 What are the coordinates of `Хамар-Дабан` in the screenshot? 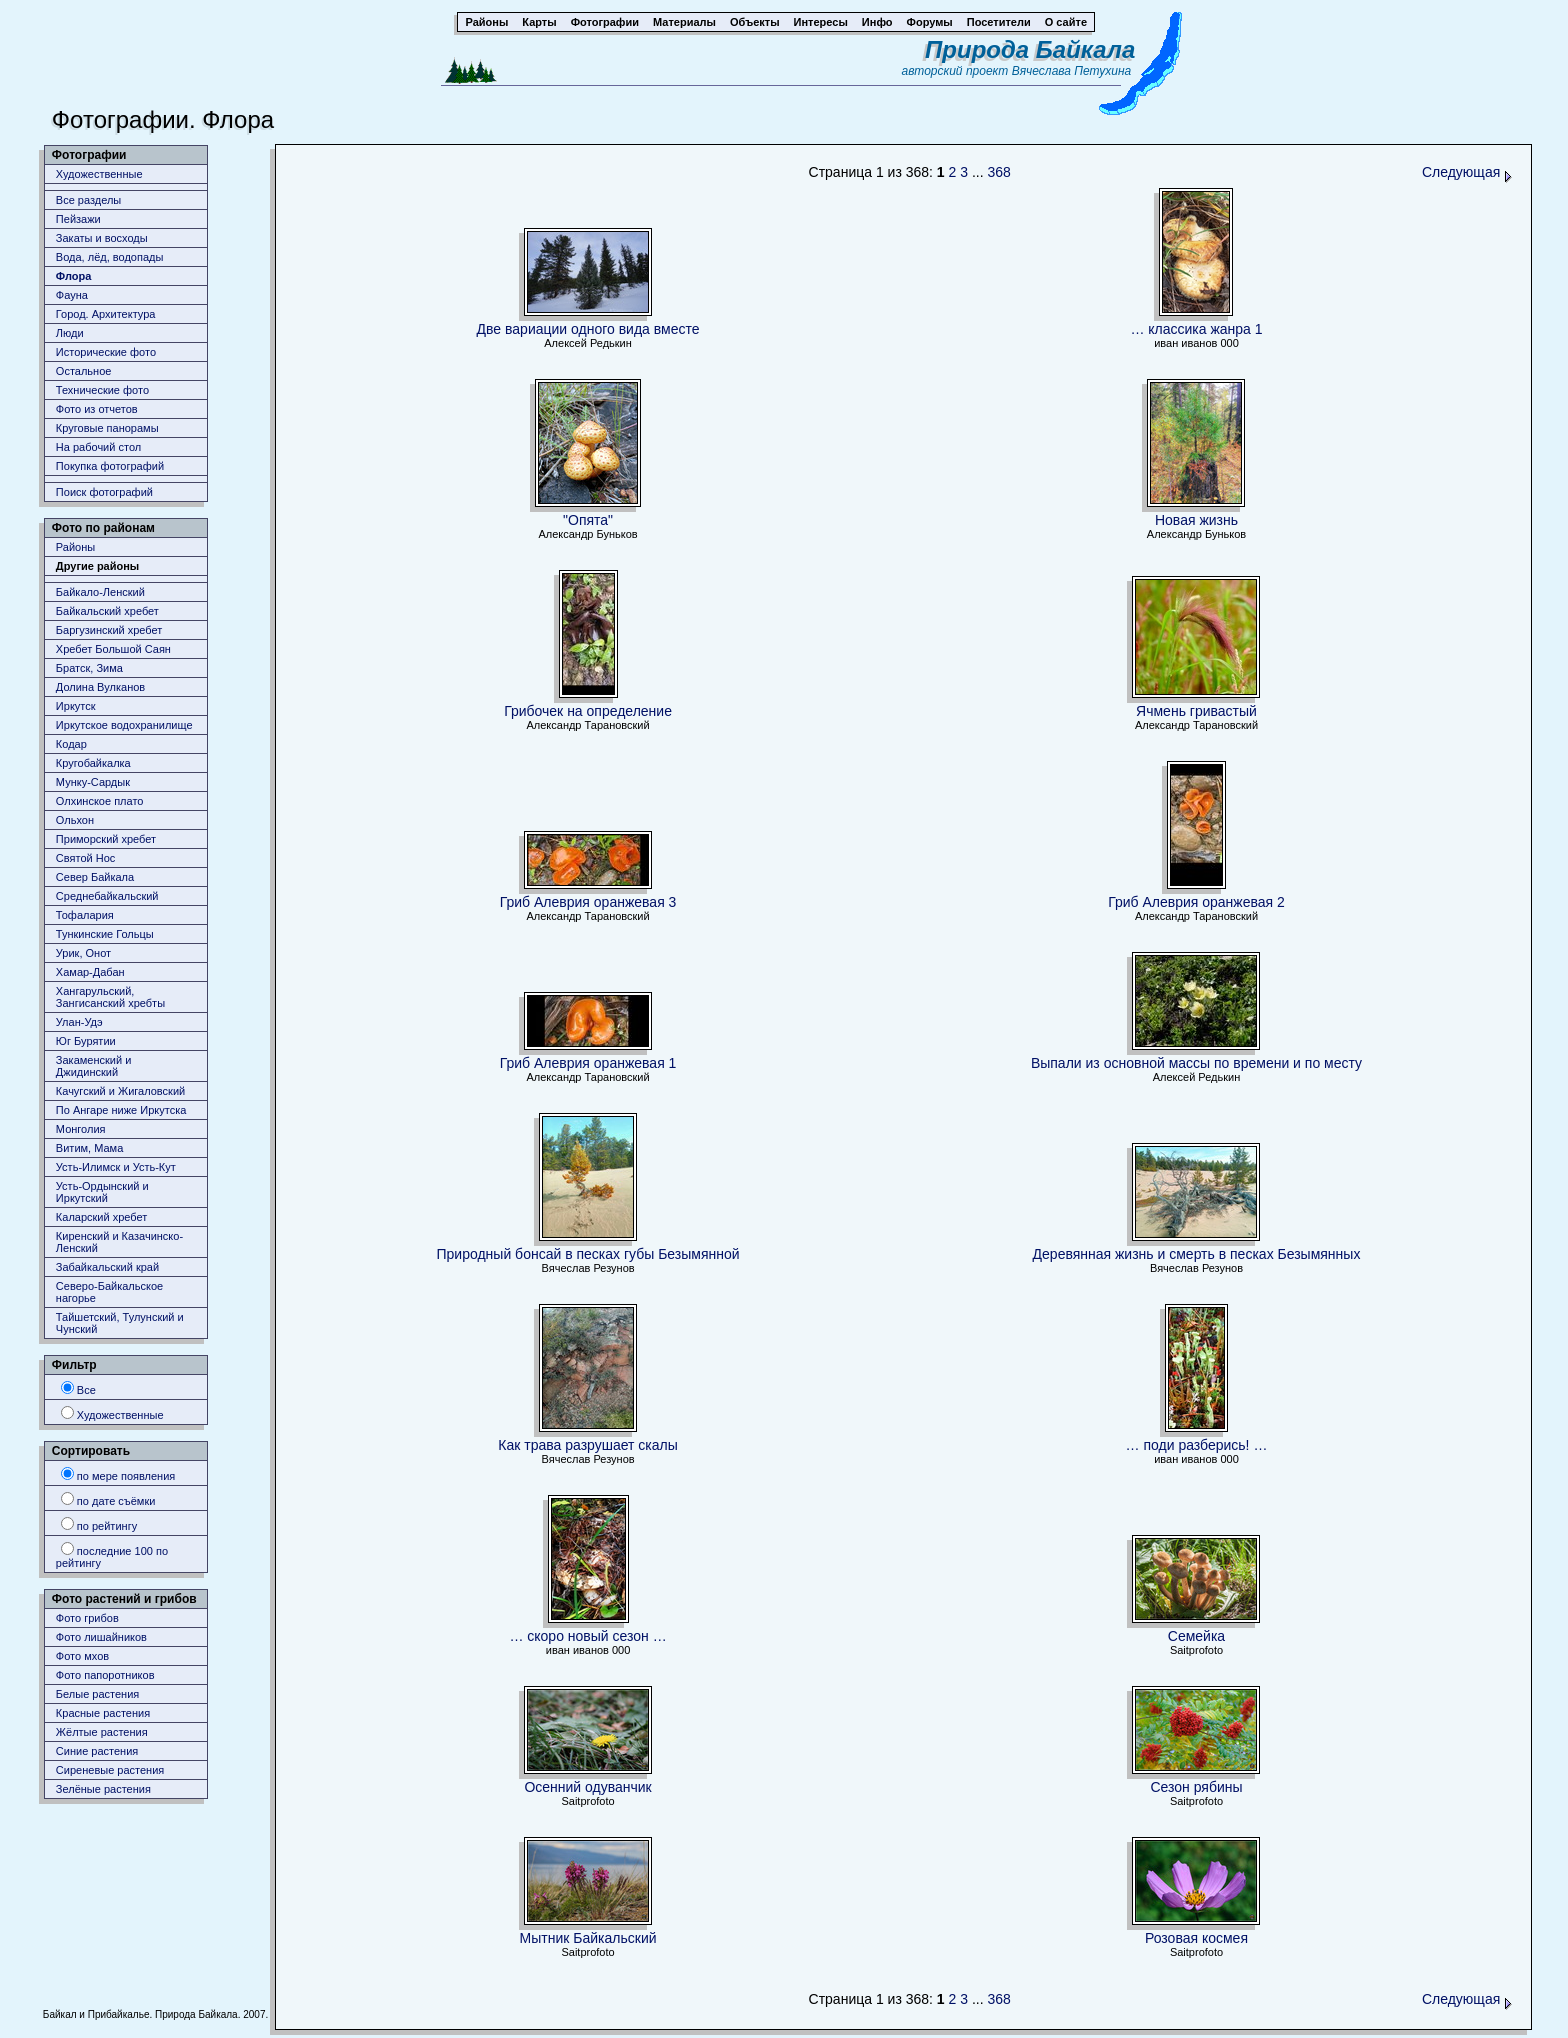 It's located at (90, 972).